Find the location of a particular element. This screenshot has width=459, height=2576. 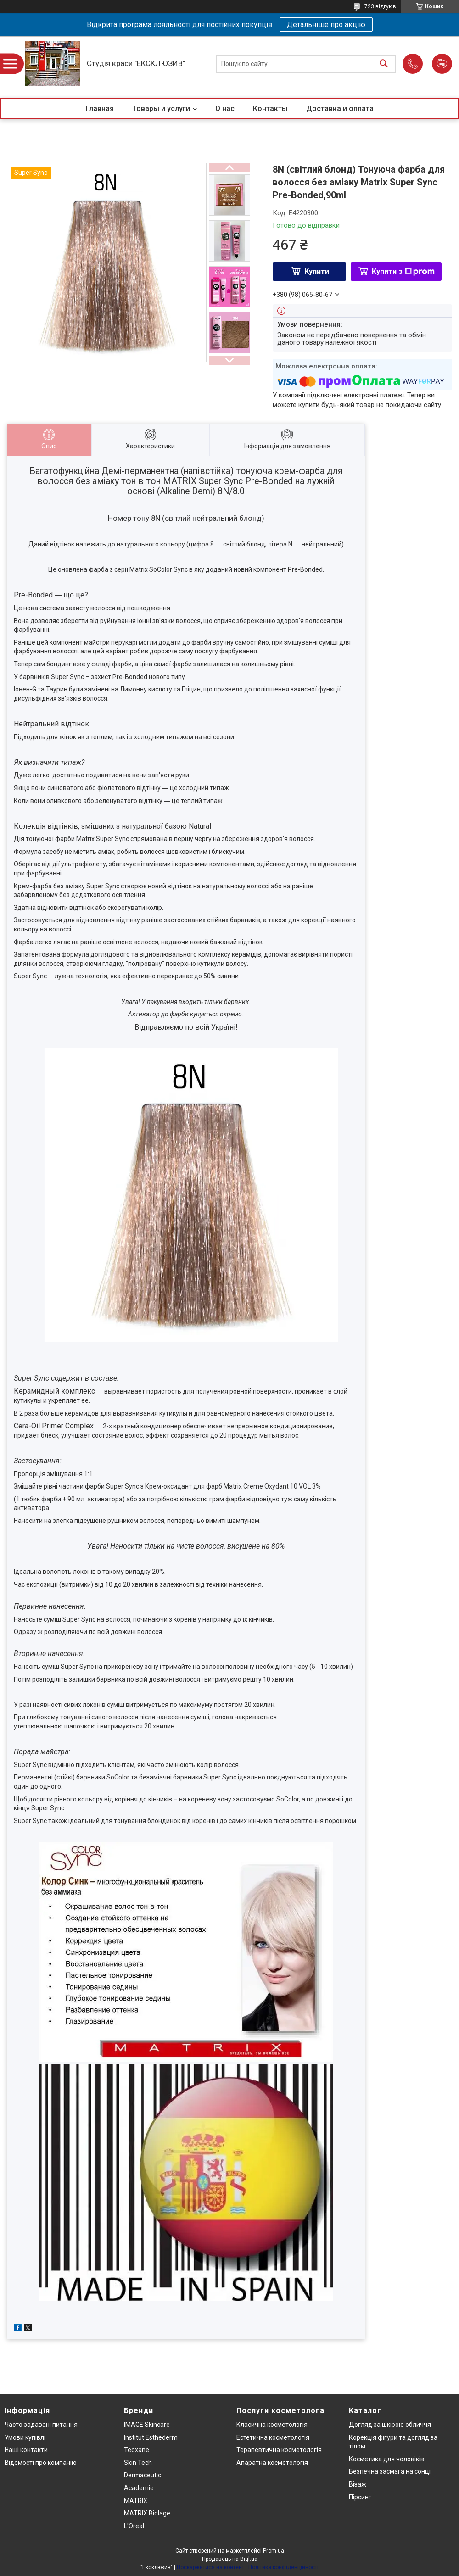

Academie is located at coordinates (139, 2488).